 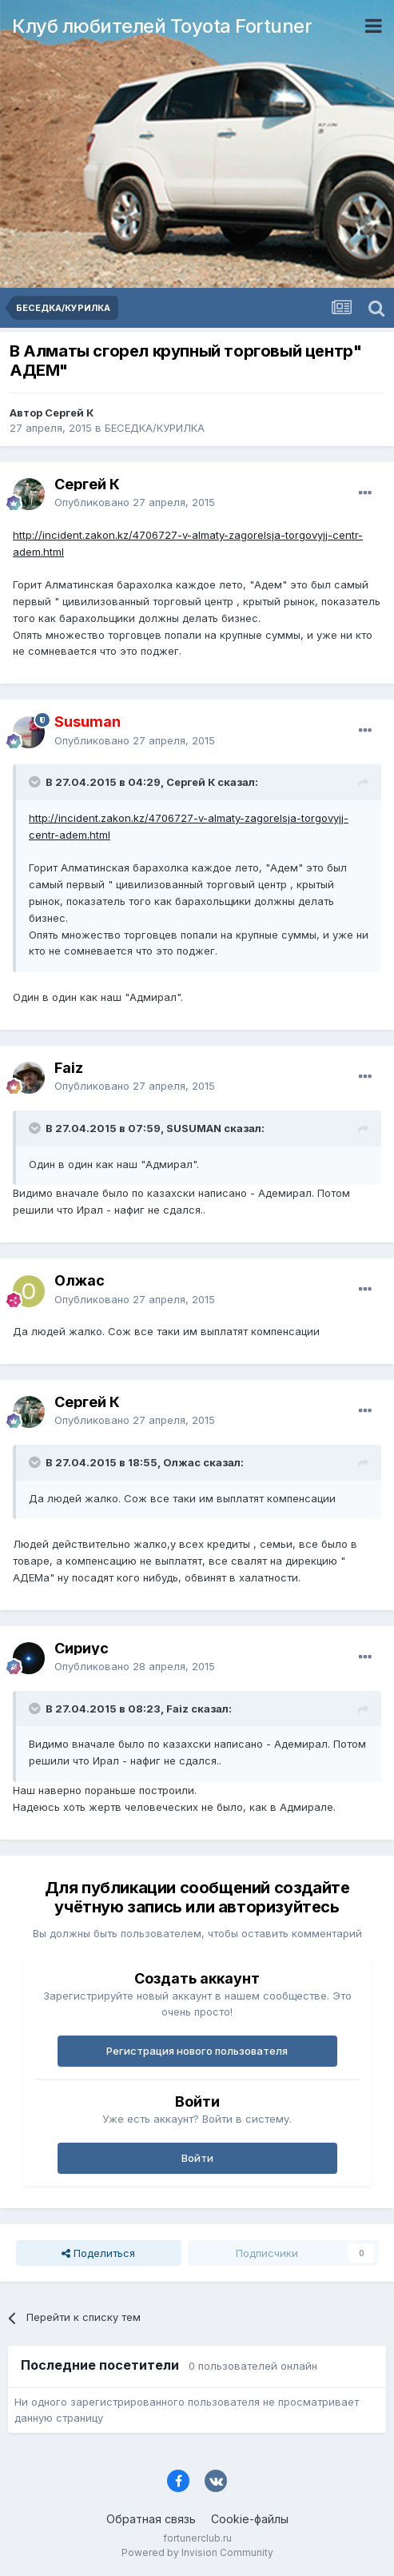 I want to click on Поделиться, so click(x=98, y=2253).